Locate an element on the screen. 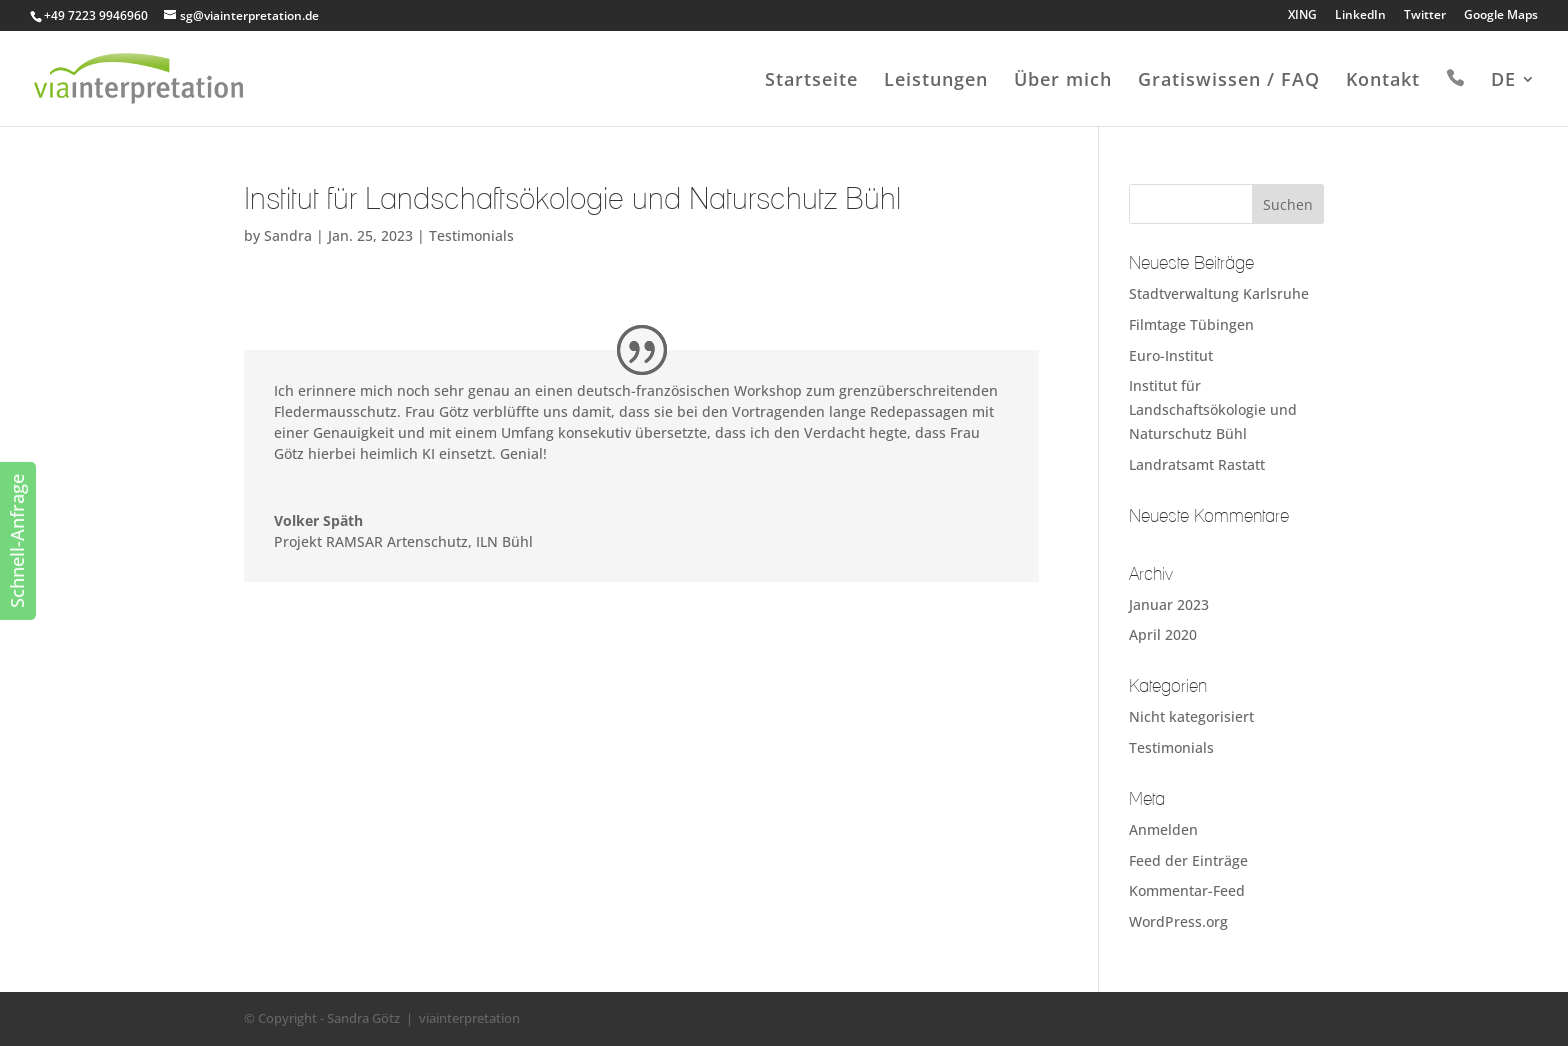  Über mich is located at coordinates (1063, 81).